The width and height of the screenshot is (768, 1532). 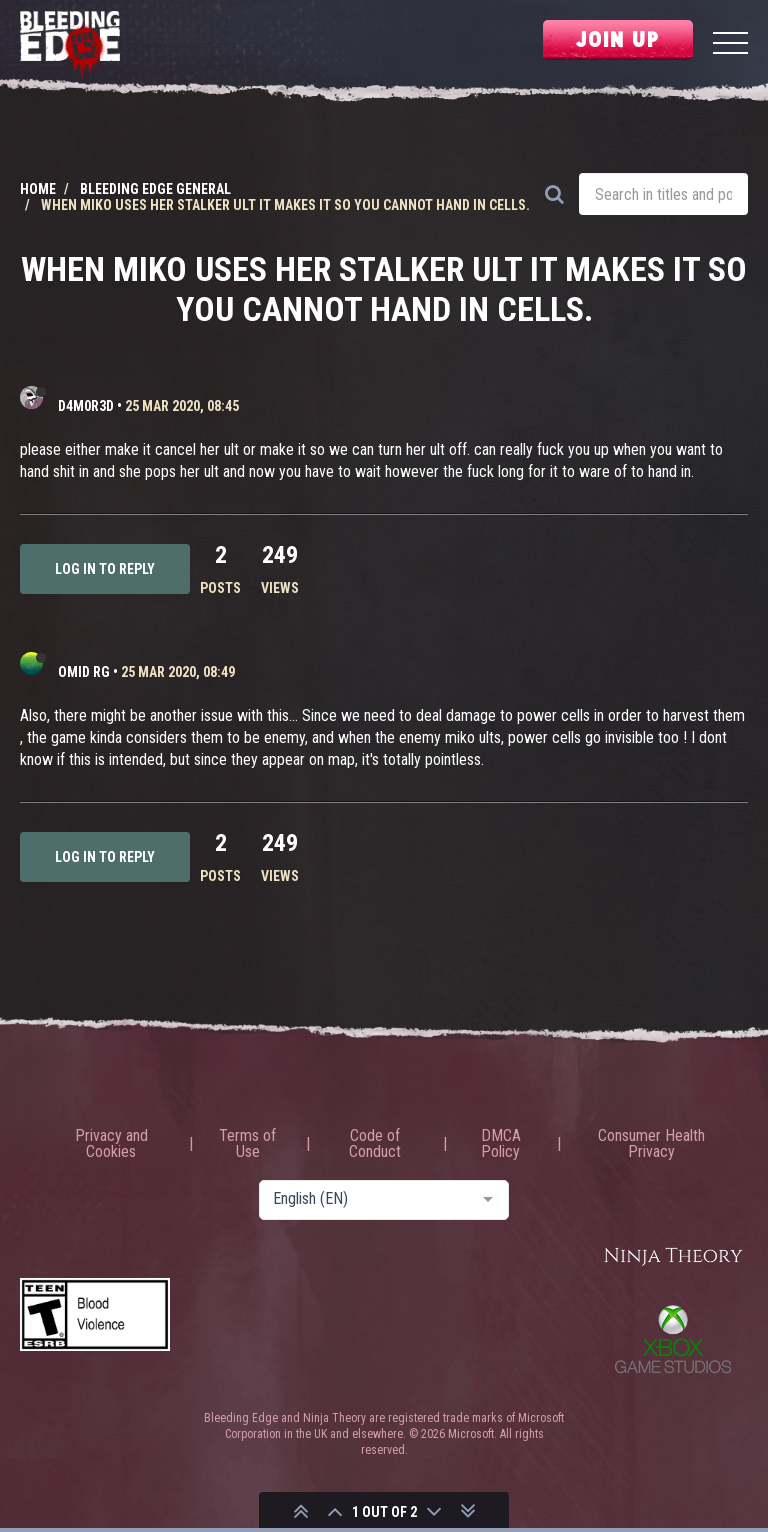 What do you see at coordinates (86, 406) in the screenshot?
I see `D4m0R3d` at bounding box center [86, 406].